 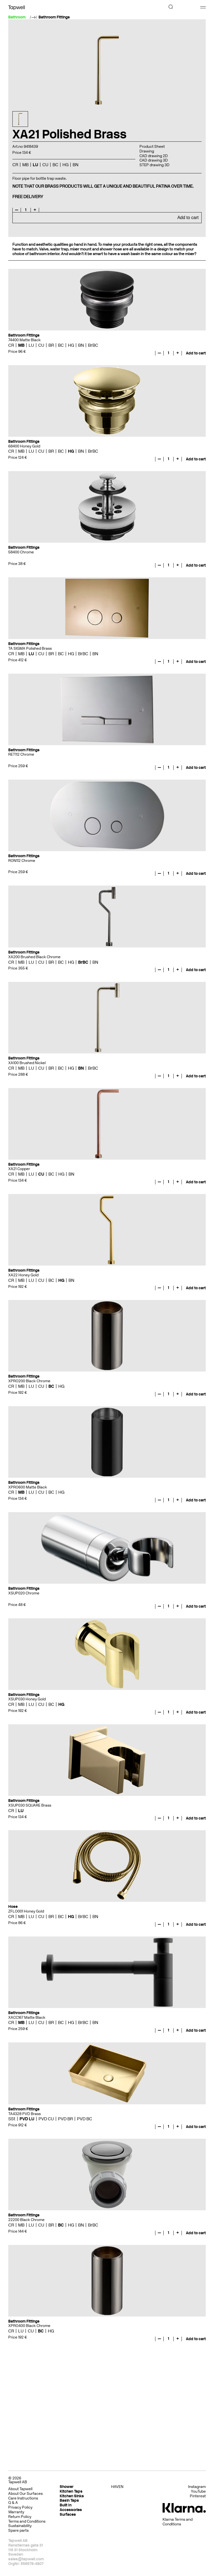 I want to click on HAVEN, so click(x=117, y=2486).